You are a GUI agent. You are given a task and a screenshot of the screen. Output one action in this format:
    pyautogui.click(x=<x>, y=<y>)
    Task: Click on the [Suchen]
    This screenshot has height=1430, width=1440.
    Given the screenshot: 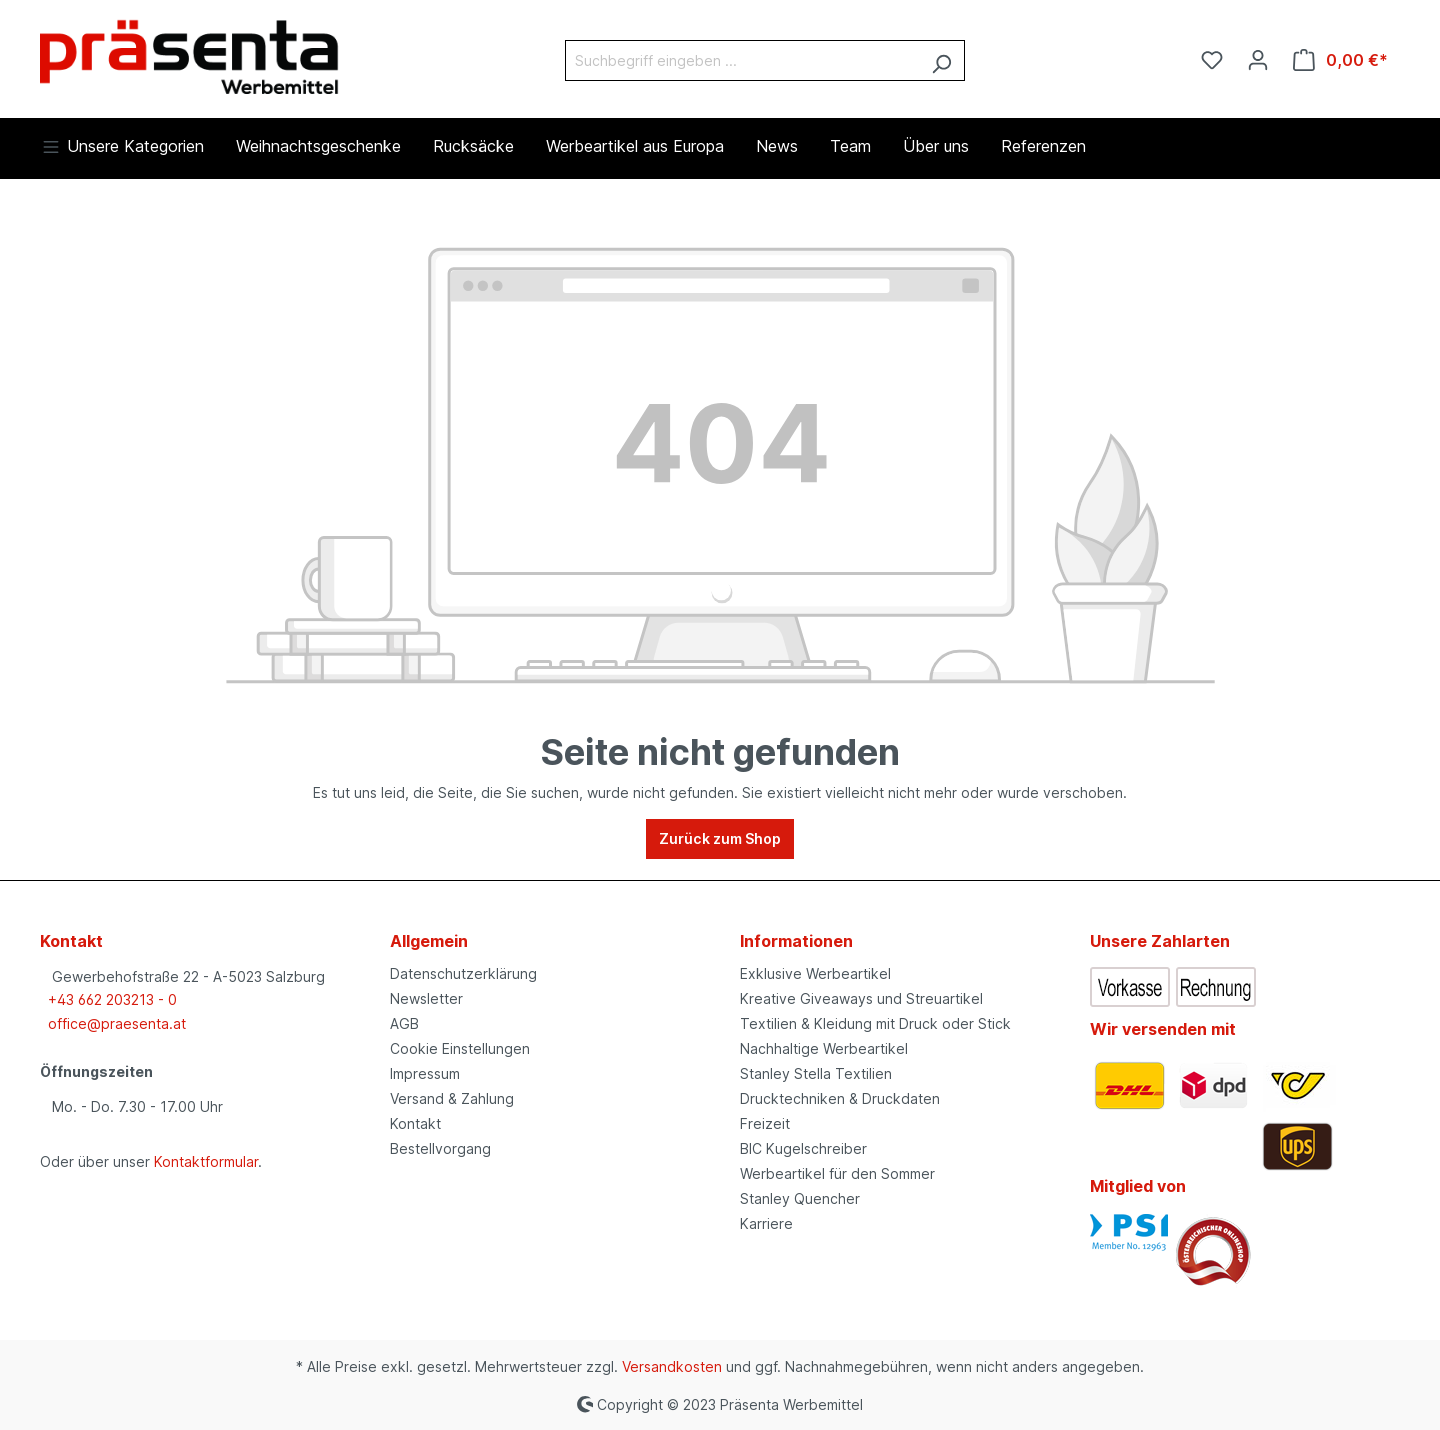 What is the action you would take?
    pyautogui.click(x=941, y=60)
    